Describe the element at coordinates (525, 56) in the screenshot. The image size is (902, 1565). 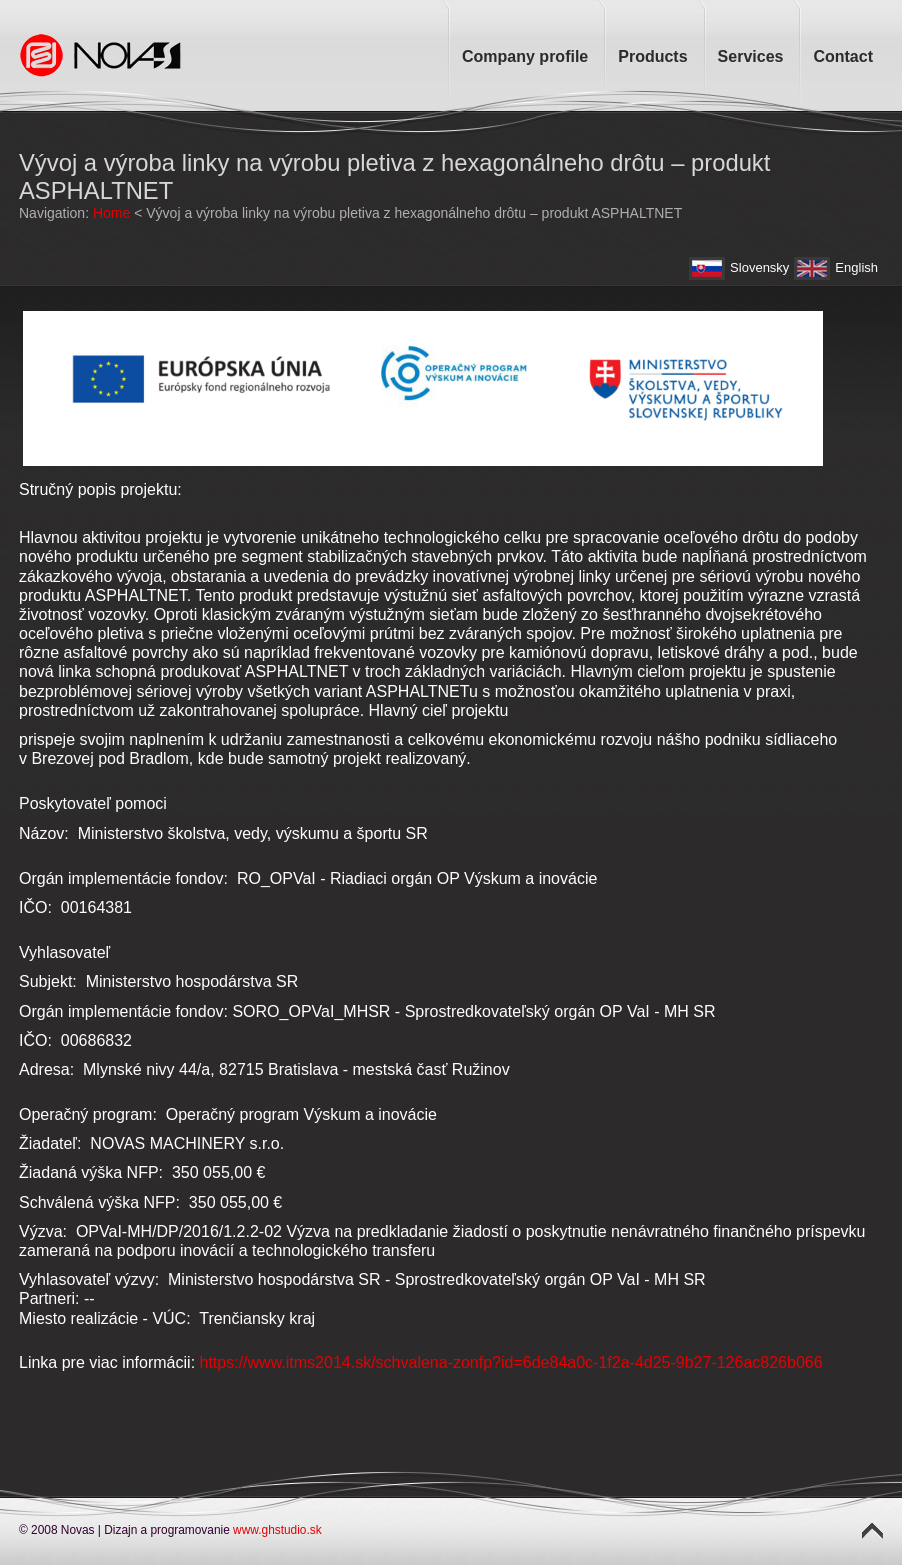
I see `Company profile` at that location.